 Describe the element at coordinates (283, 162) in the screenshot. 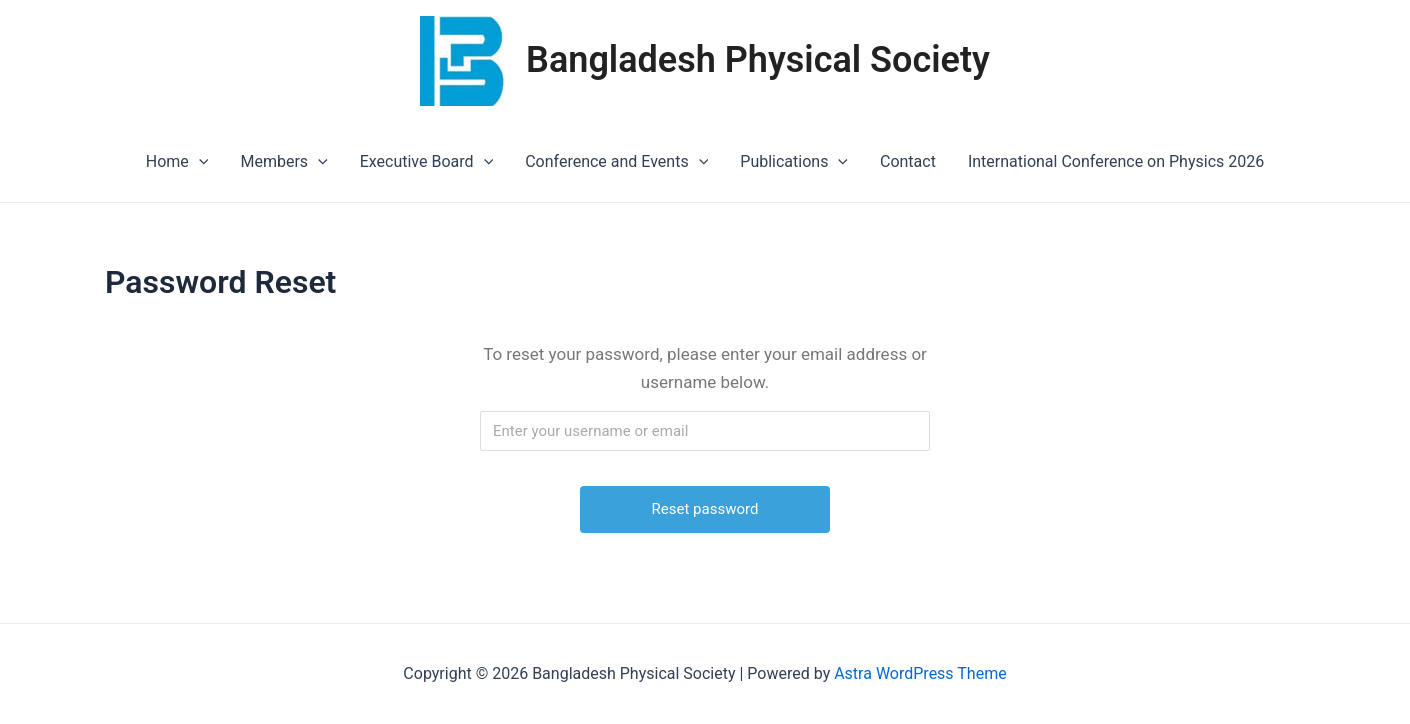

I see `Members` at that location.